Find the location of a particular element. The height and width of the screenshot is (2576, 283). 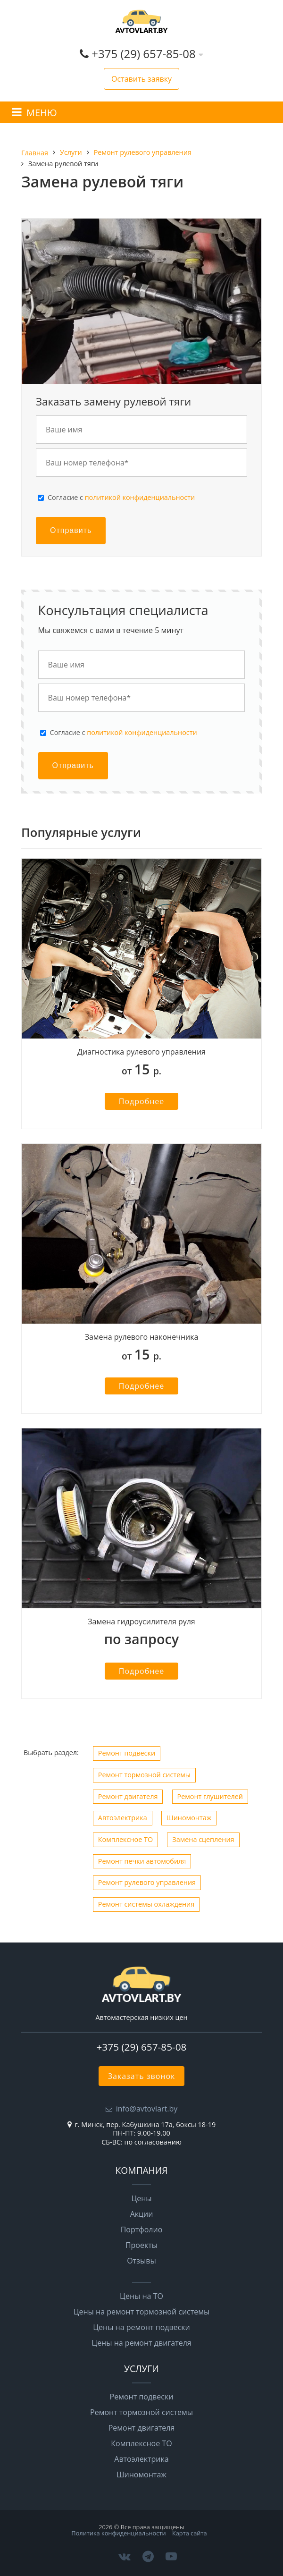

Подробнее is located at coordinates (142, 1101).